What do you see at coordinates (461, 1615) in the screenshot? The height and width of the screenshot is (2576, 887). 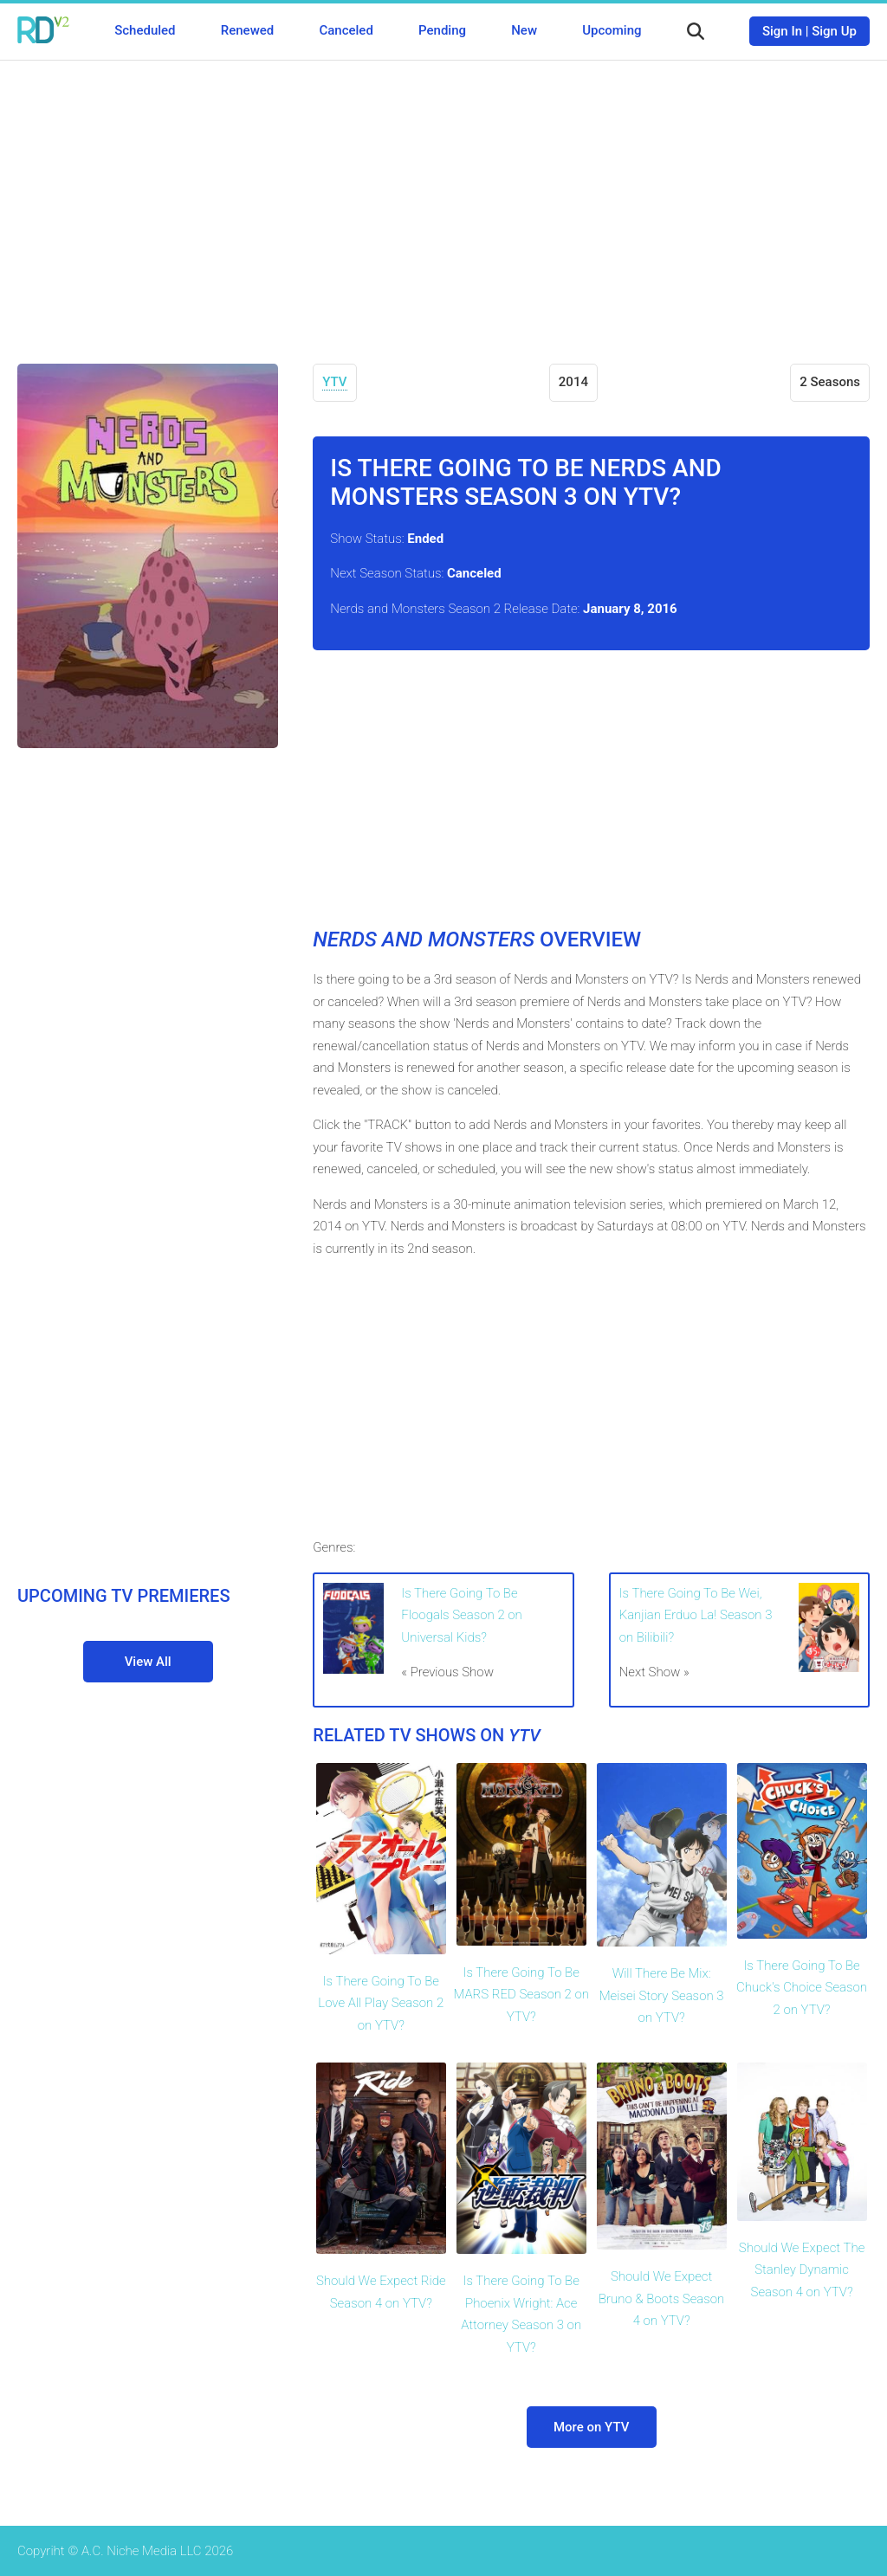 I see `Is There Going To Be Floogals Season 2 on Universal Kids?` at bounding box center [461, 1615].